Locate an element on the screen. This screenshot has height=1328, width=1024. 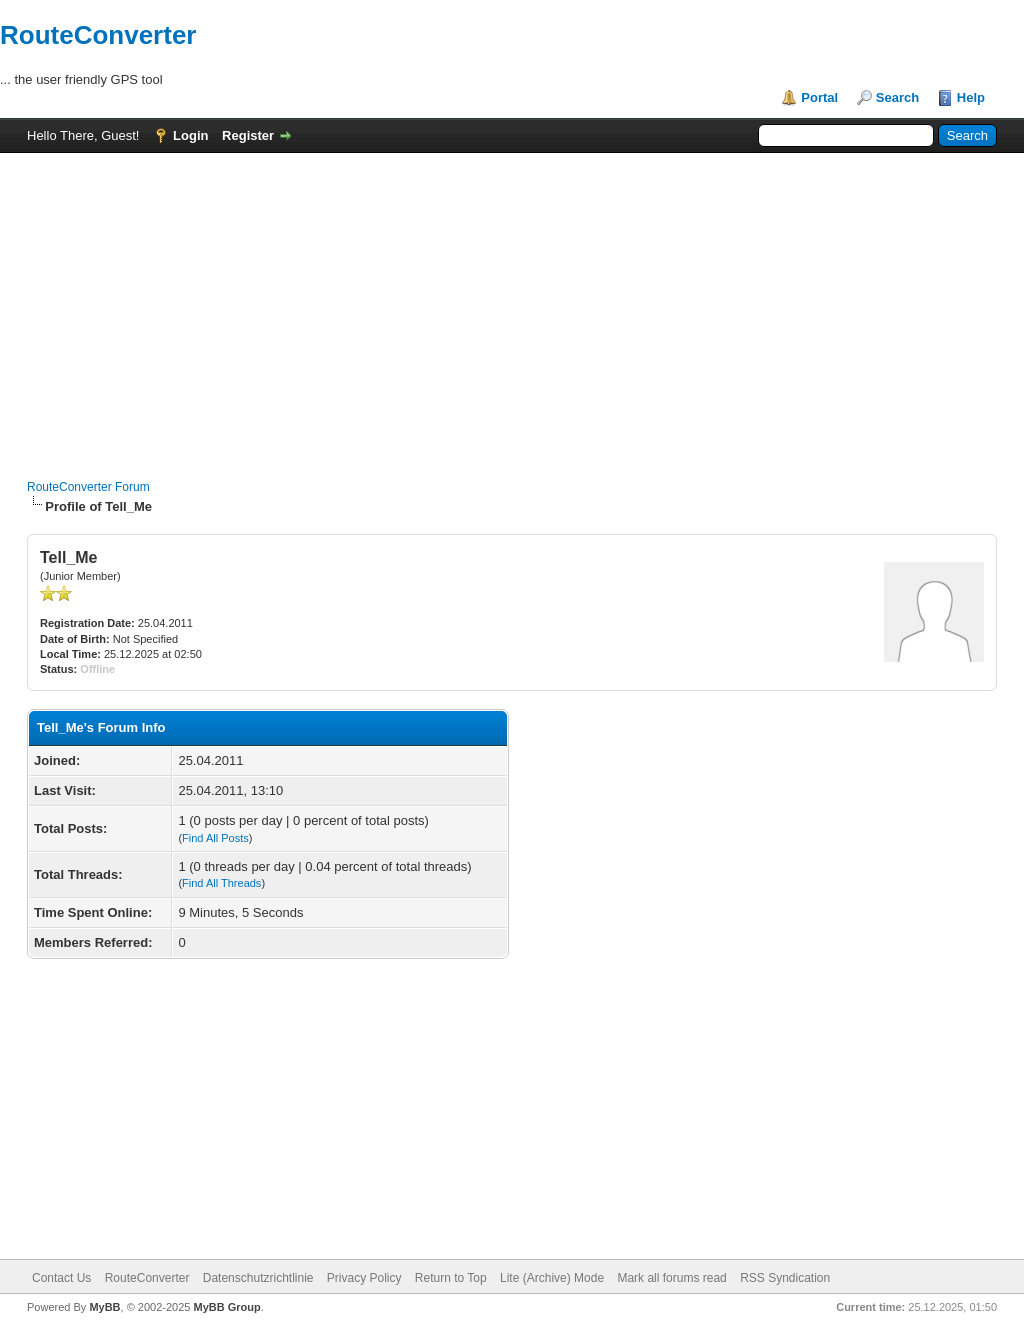
Lite (Archive) Mode is located at coordinates (552, 1278).